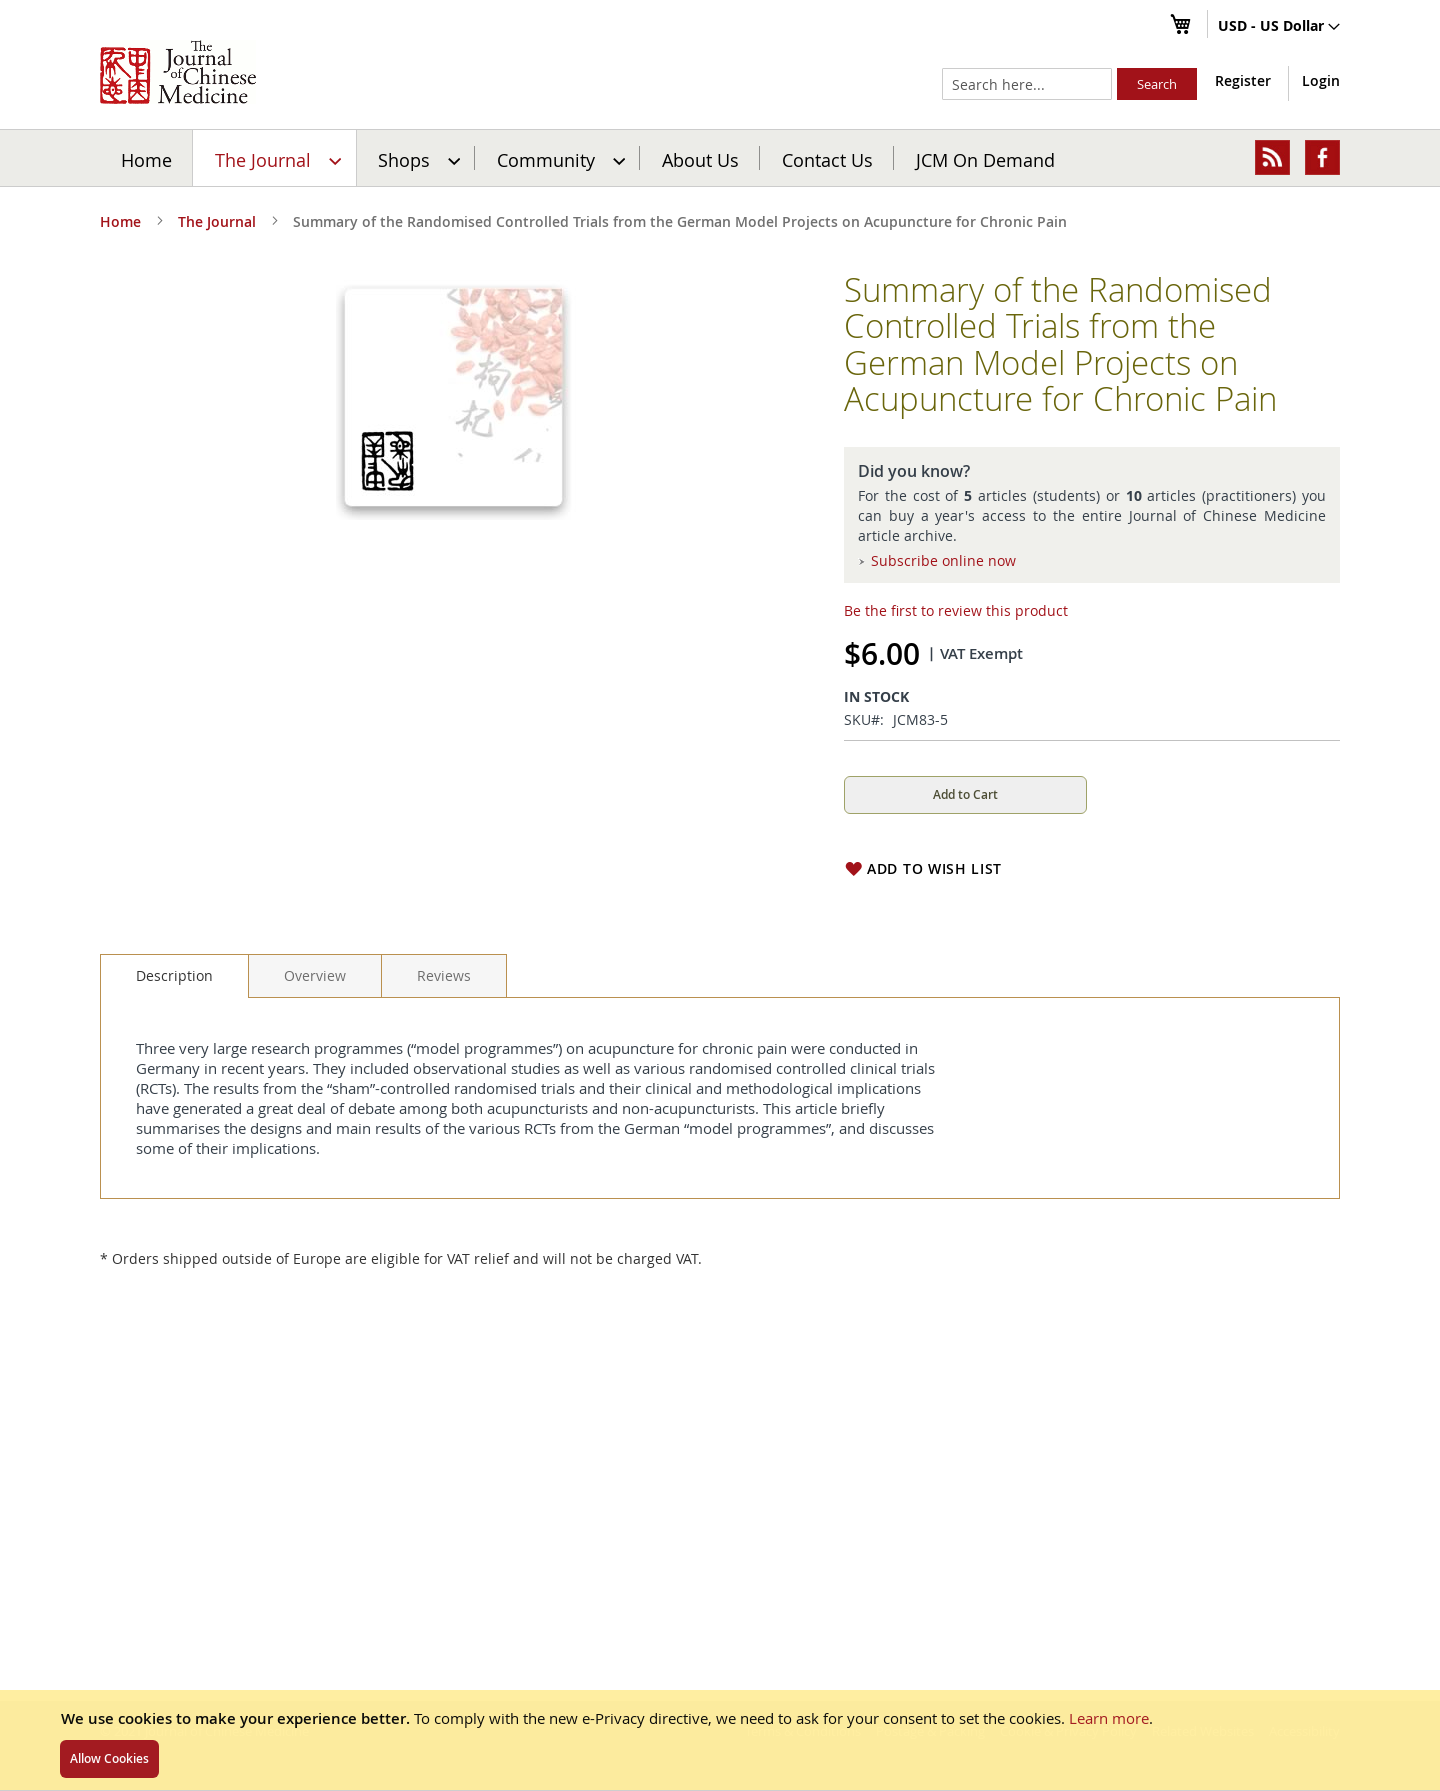  Describe the element at coordinates (146, 159) in the screenshot. I see `Home` at that location.